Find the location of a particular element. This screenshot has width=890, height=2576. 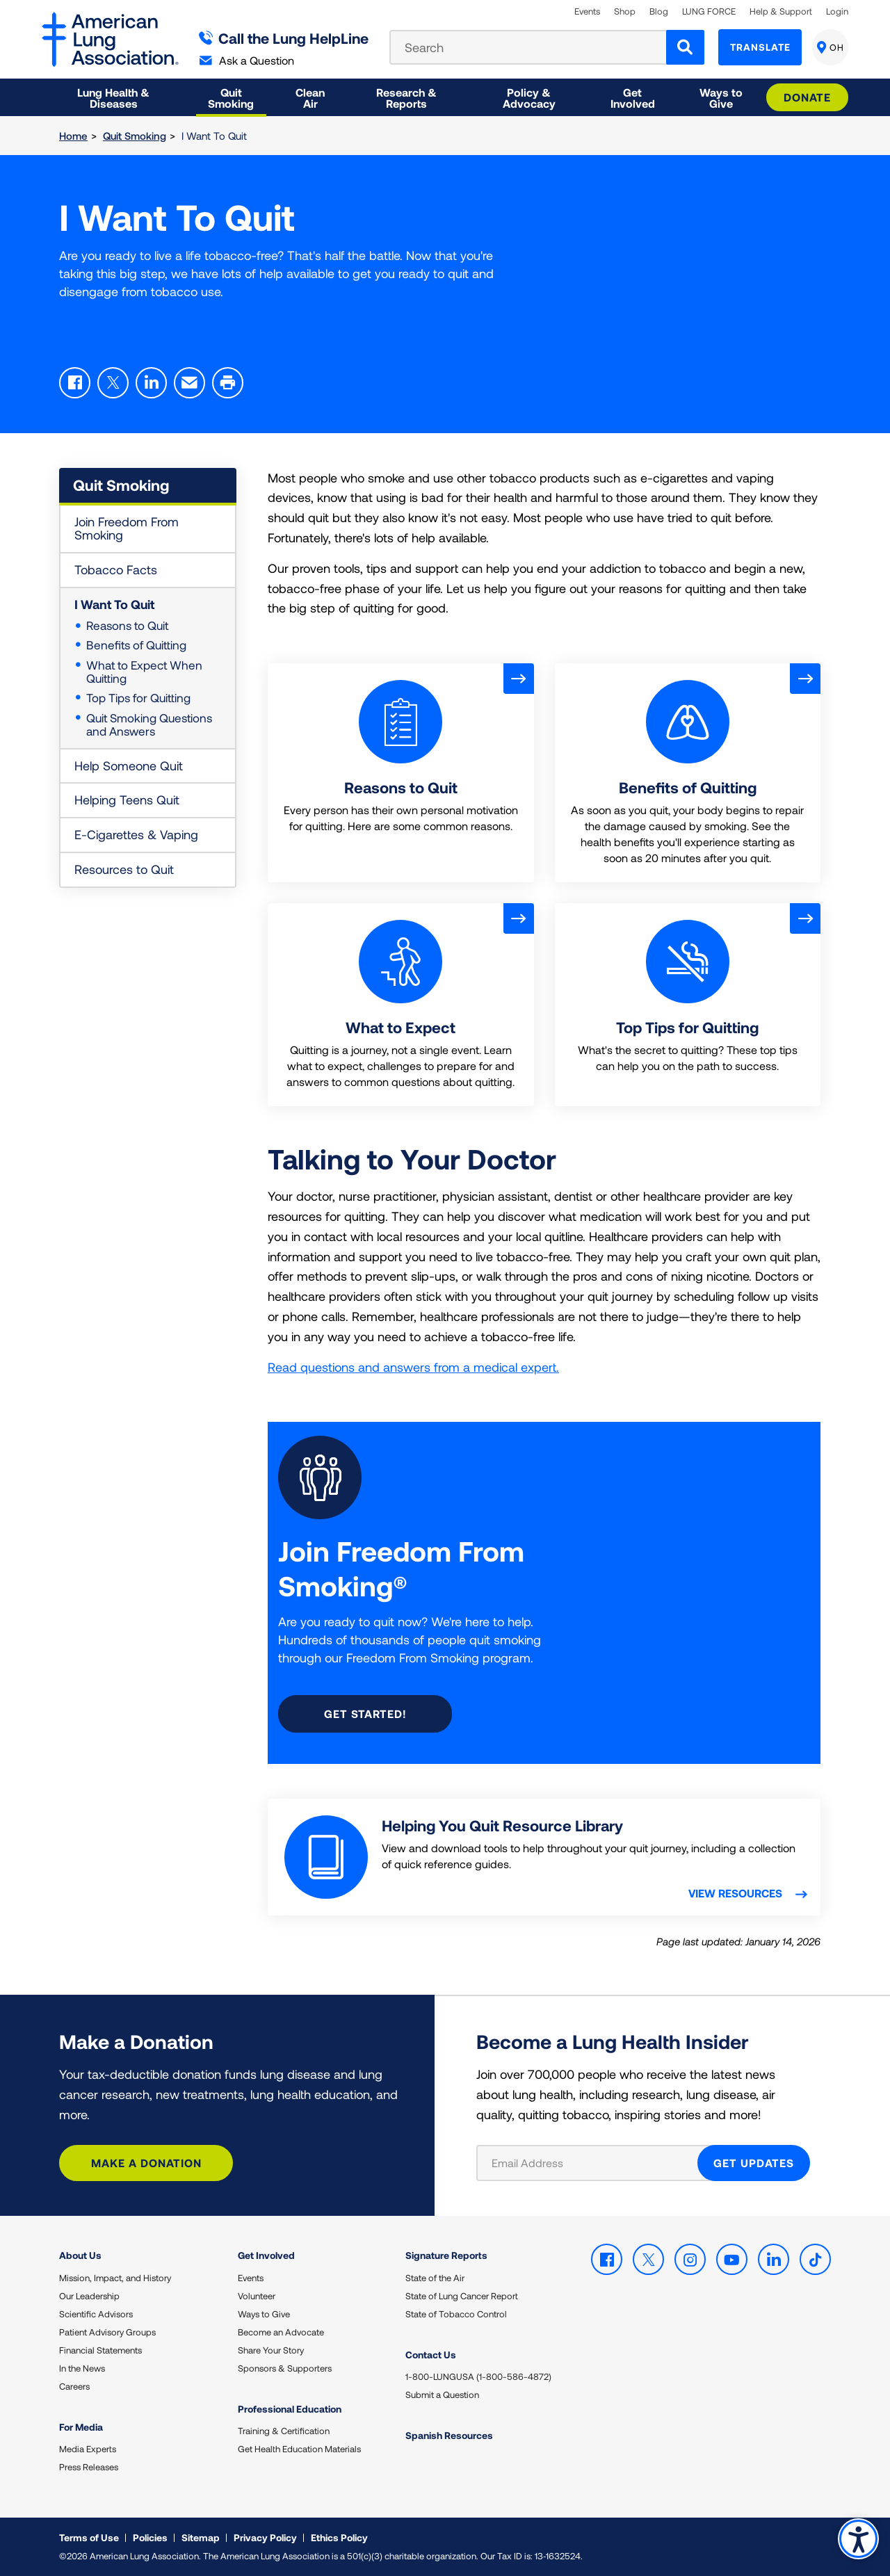

Resources to Quit is located at coordinates (124, 869).